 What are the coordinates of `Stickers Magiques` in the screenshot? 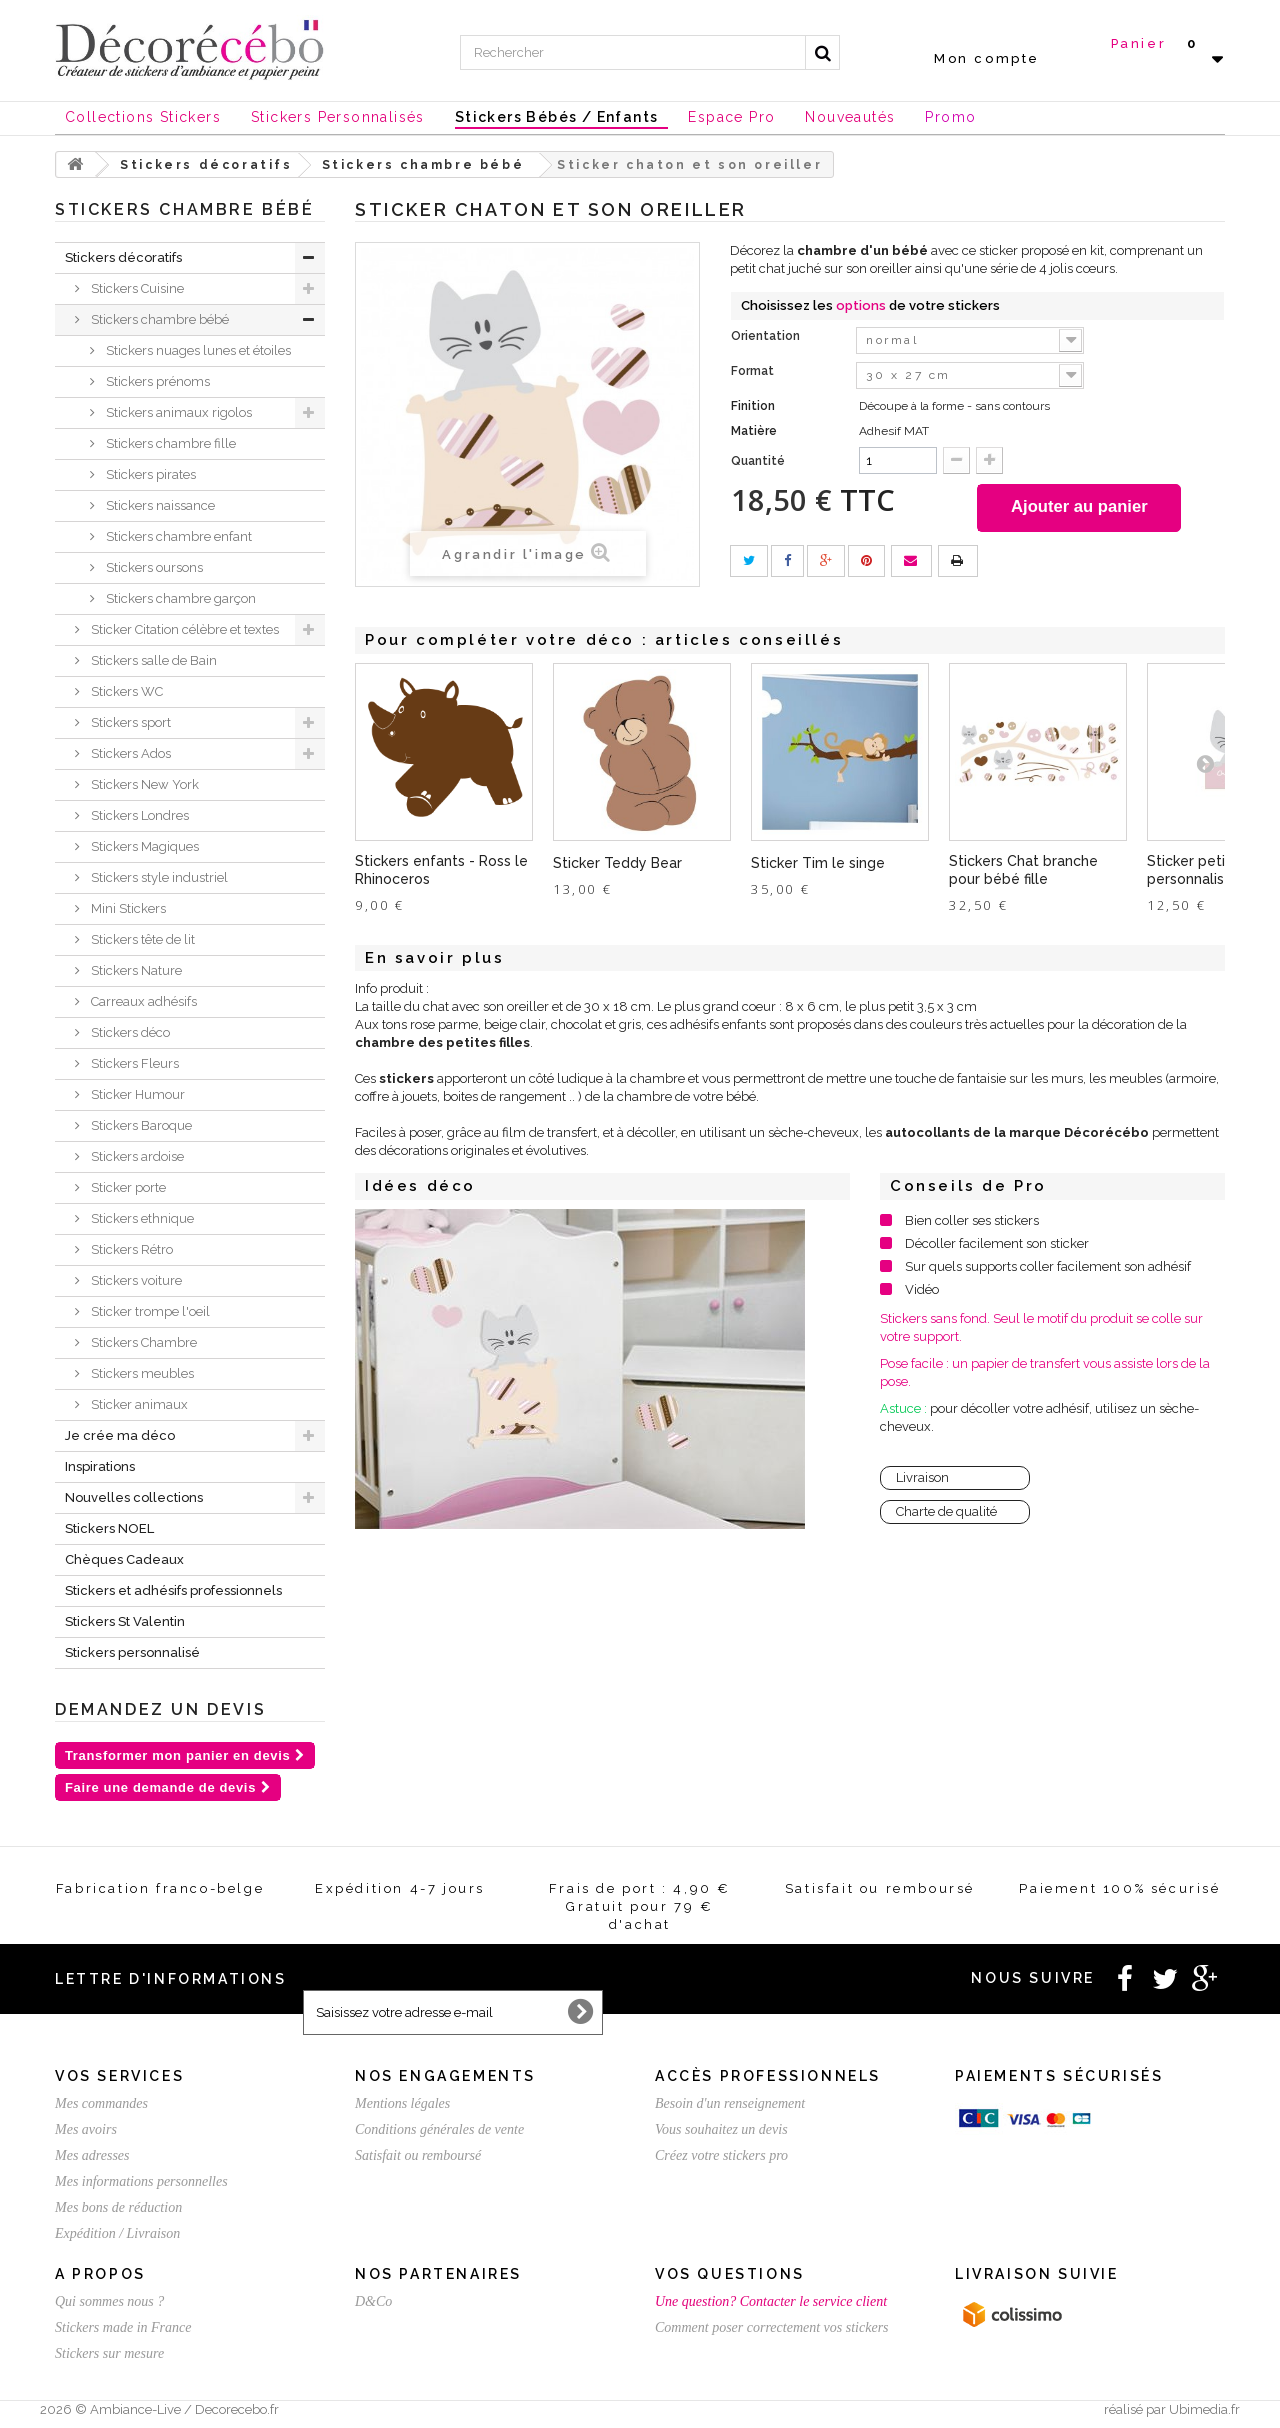 It's located at (143, 846).